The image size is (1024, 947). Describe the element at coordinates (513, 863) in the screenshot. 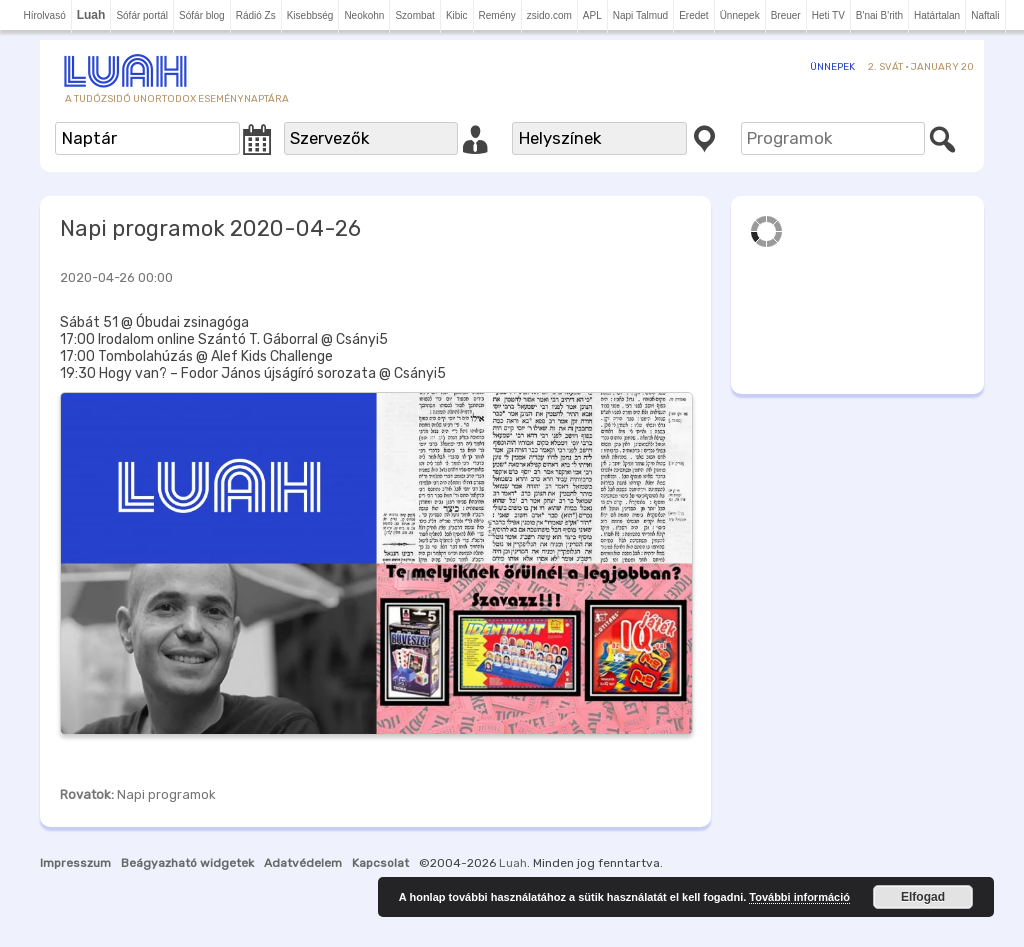

I see `Luah` at that location.